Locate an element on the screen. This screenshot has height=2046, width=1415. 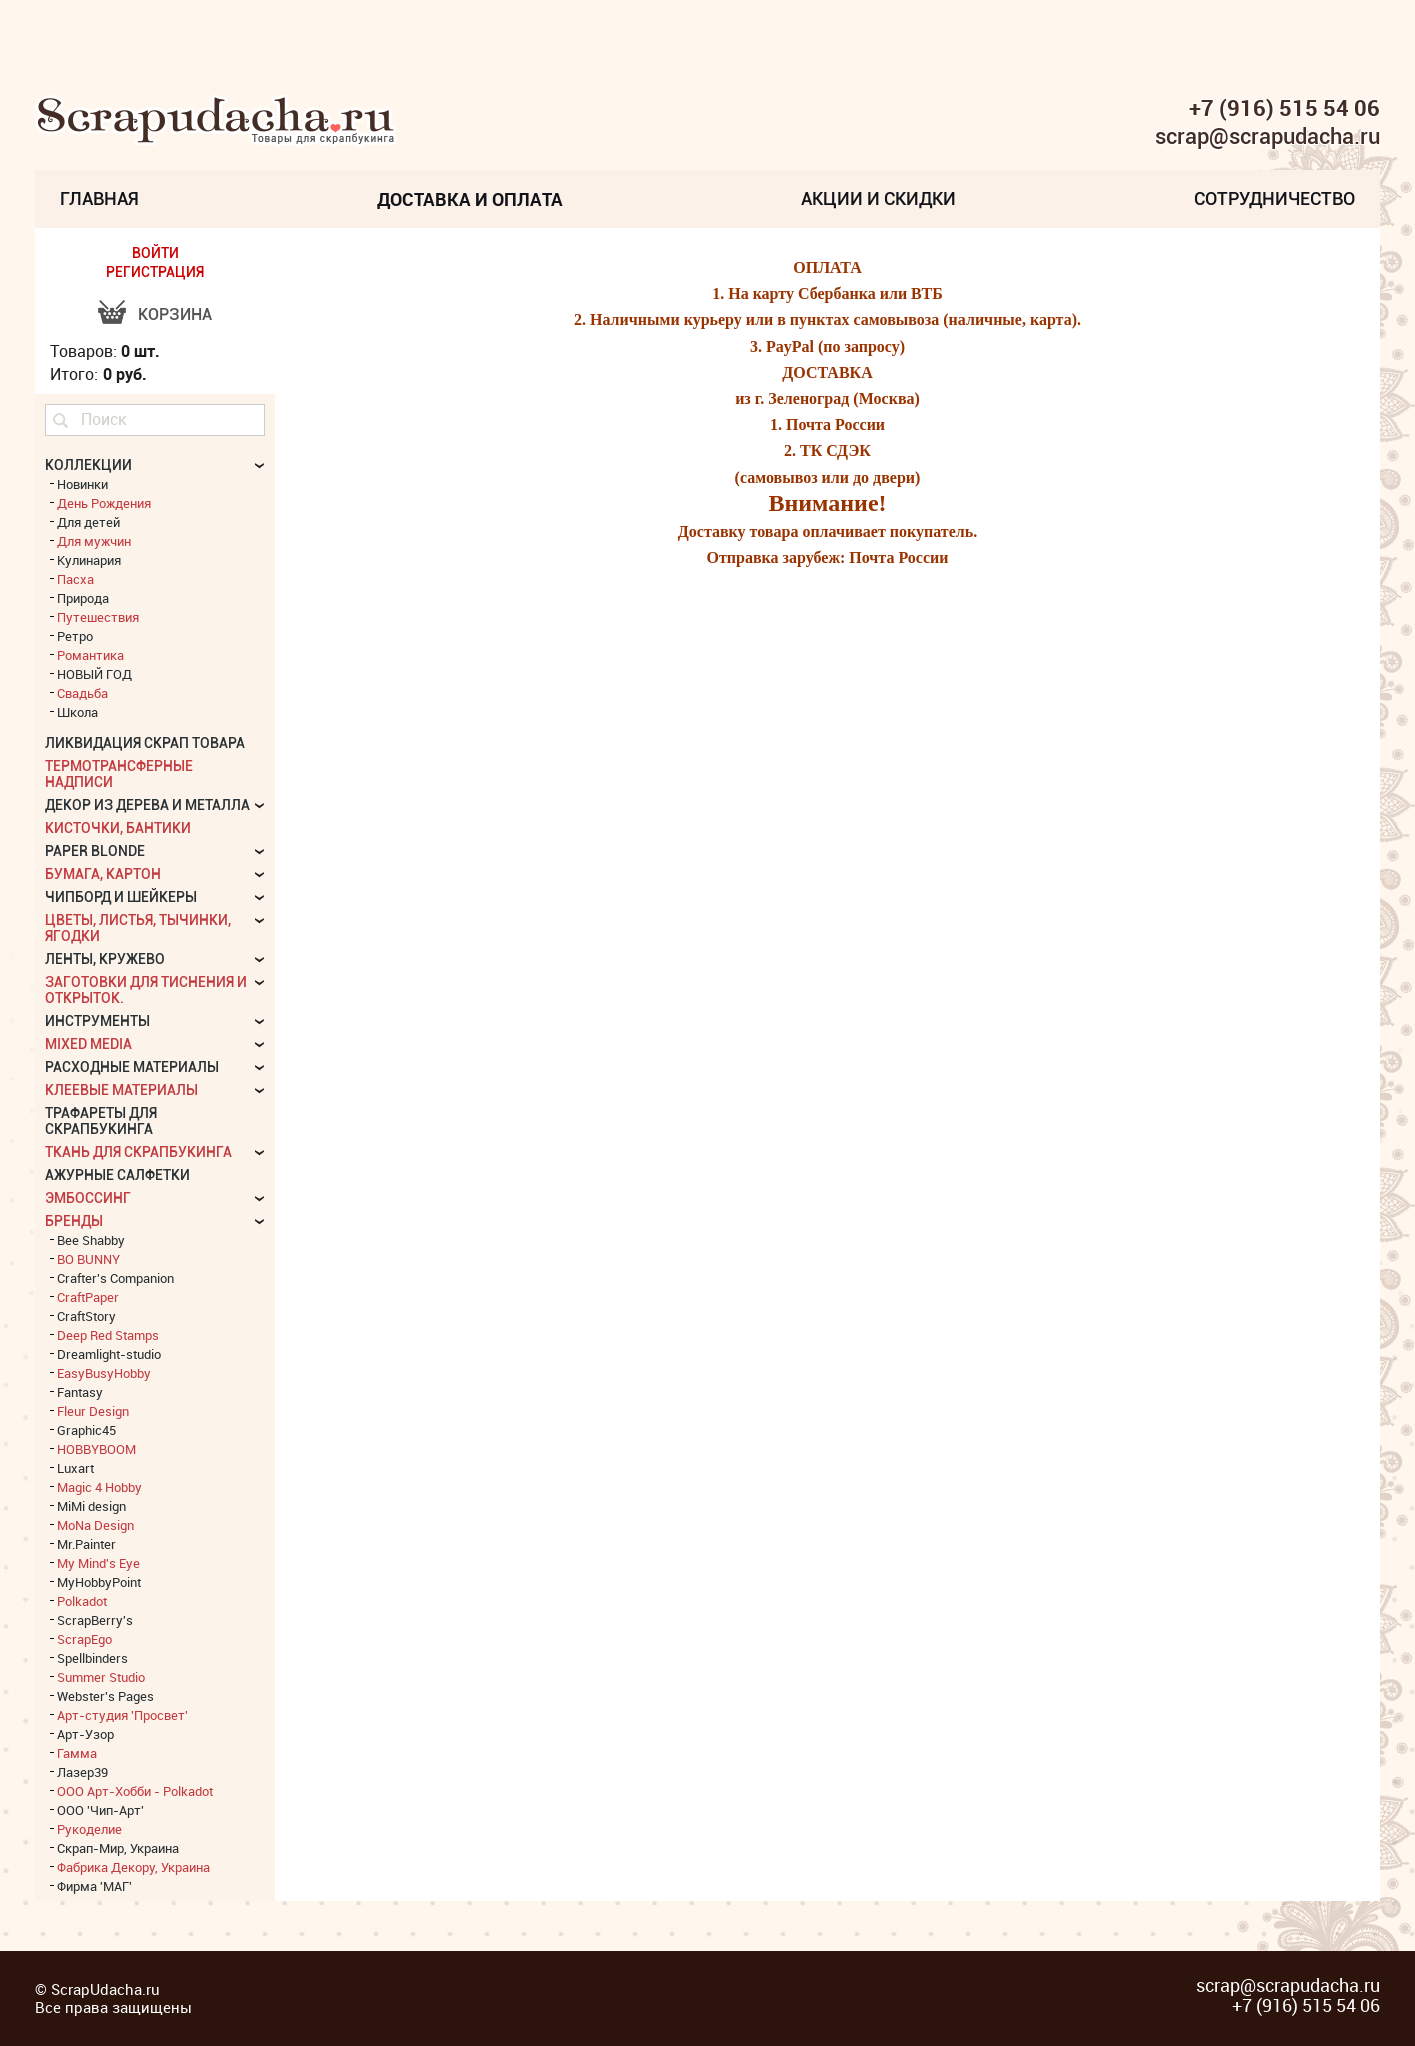
Новинки is located at coordinates (82, 484).